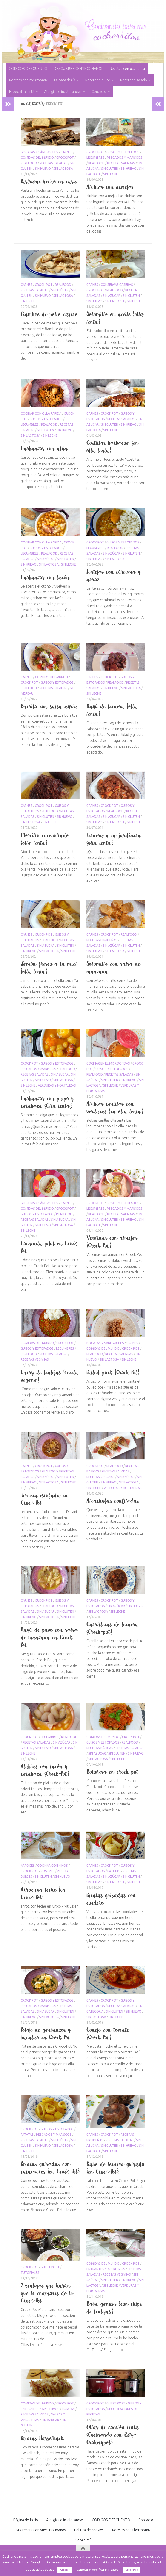 The height and width of the screenshot is (2576, 166). What do you see at coordinates (43, 168) in the screenshot?
I see `sin huevo` at bounding box center [43, 168].